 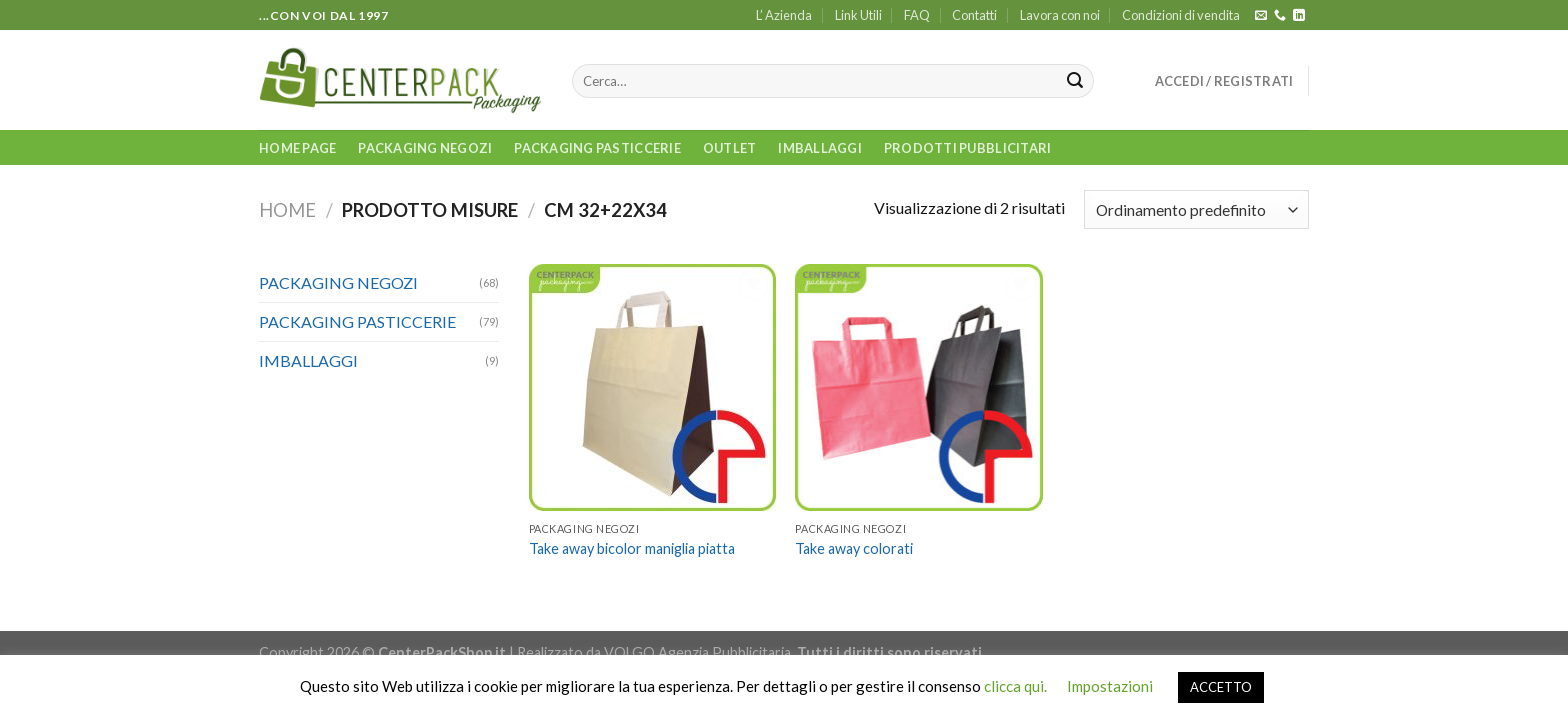 What do you see at coordinates (967, 148) in the screenshot?
I see `PRODOTTI PUBBLICITARI` at bounding box center [967, 148].